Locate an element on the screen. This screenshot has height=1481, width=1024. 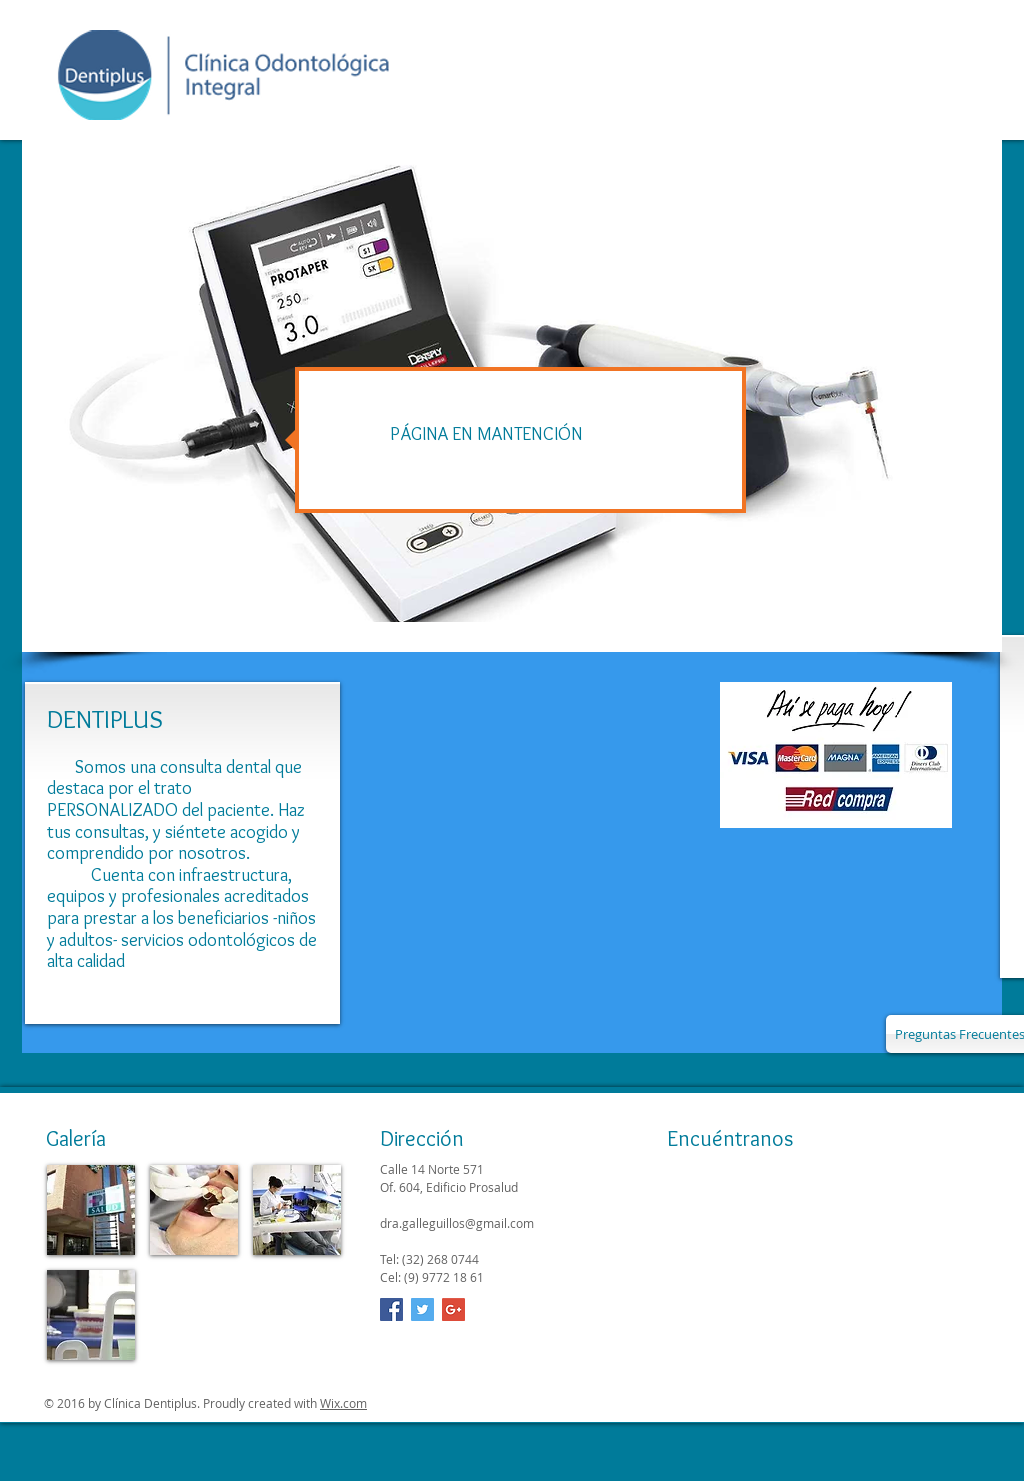
[Facebook Social Icon] is located at coordinates (391, 1309).